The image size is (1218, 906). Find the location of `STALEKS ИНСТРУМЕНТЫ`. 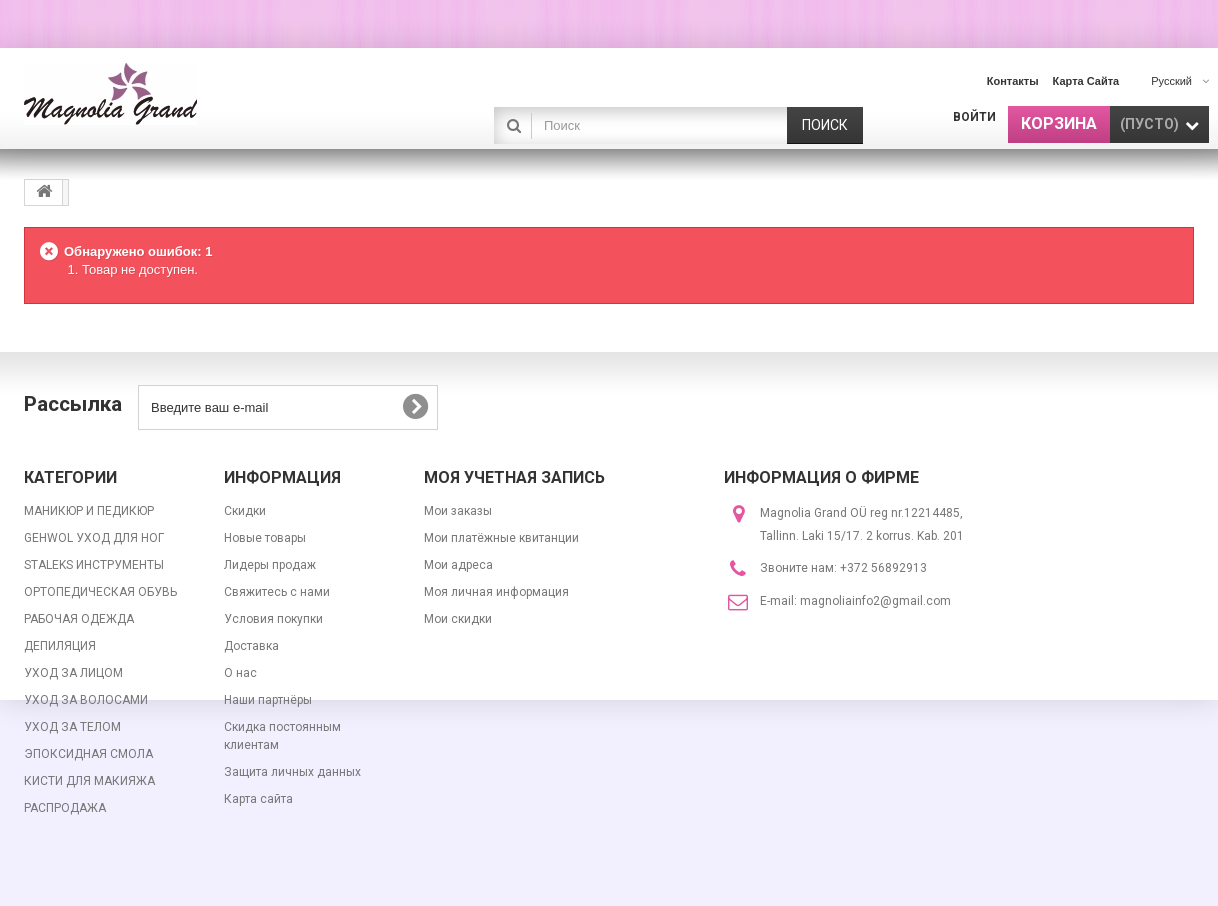

STALEKS ИНСТРУМЕНТЫ is located at coordinates (94, 565).